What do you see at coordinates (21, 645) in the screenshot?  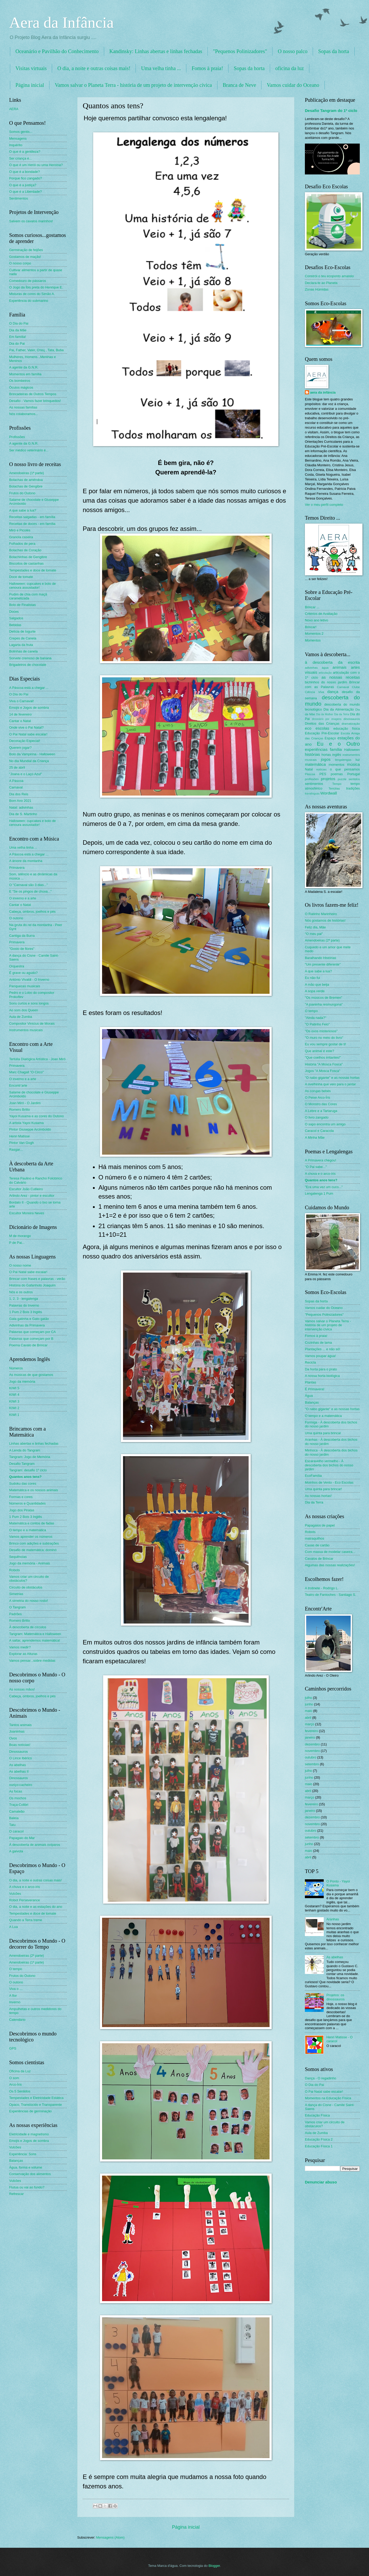 I see `Lagarta da fruta` at bounding box center [21, 645].